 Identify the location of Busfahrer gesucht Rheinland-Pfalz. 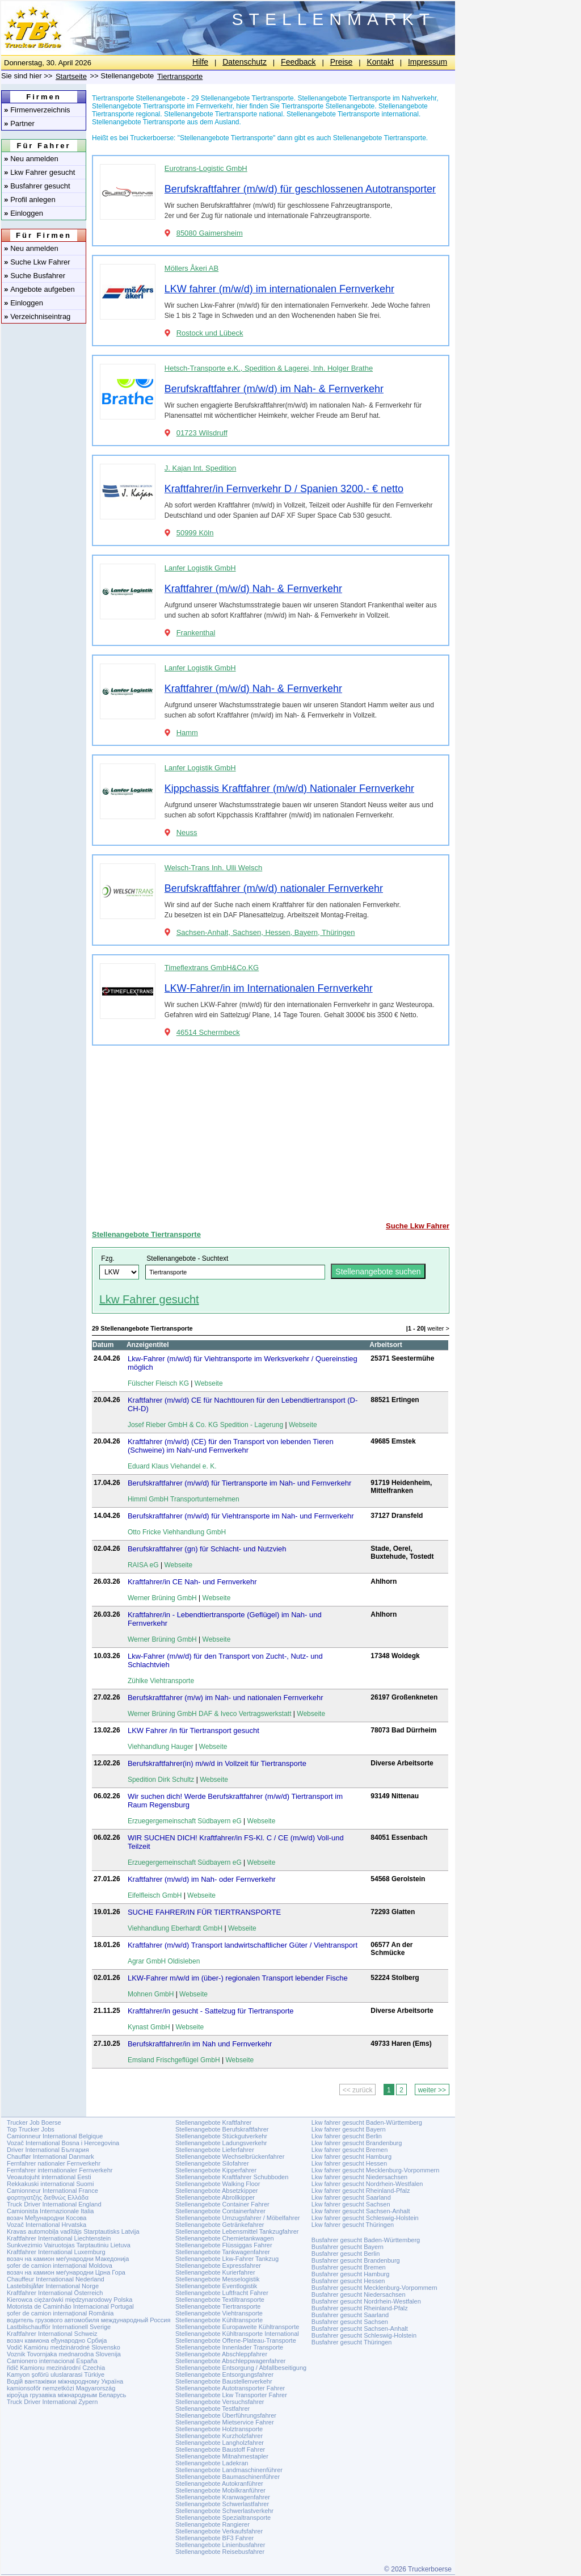
(359, 2308).